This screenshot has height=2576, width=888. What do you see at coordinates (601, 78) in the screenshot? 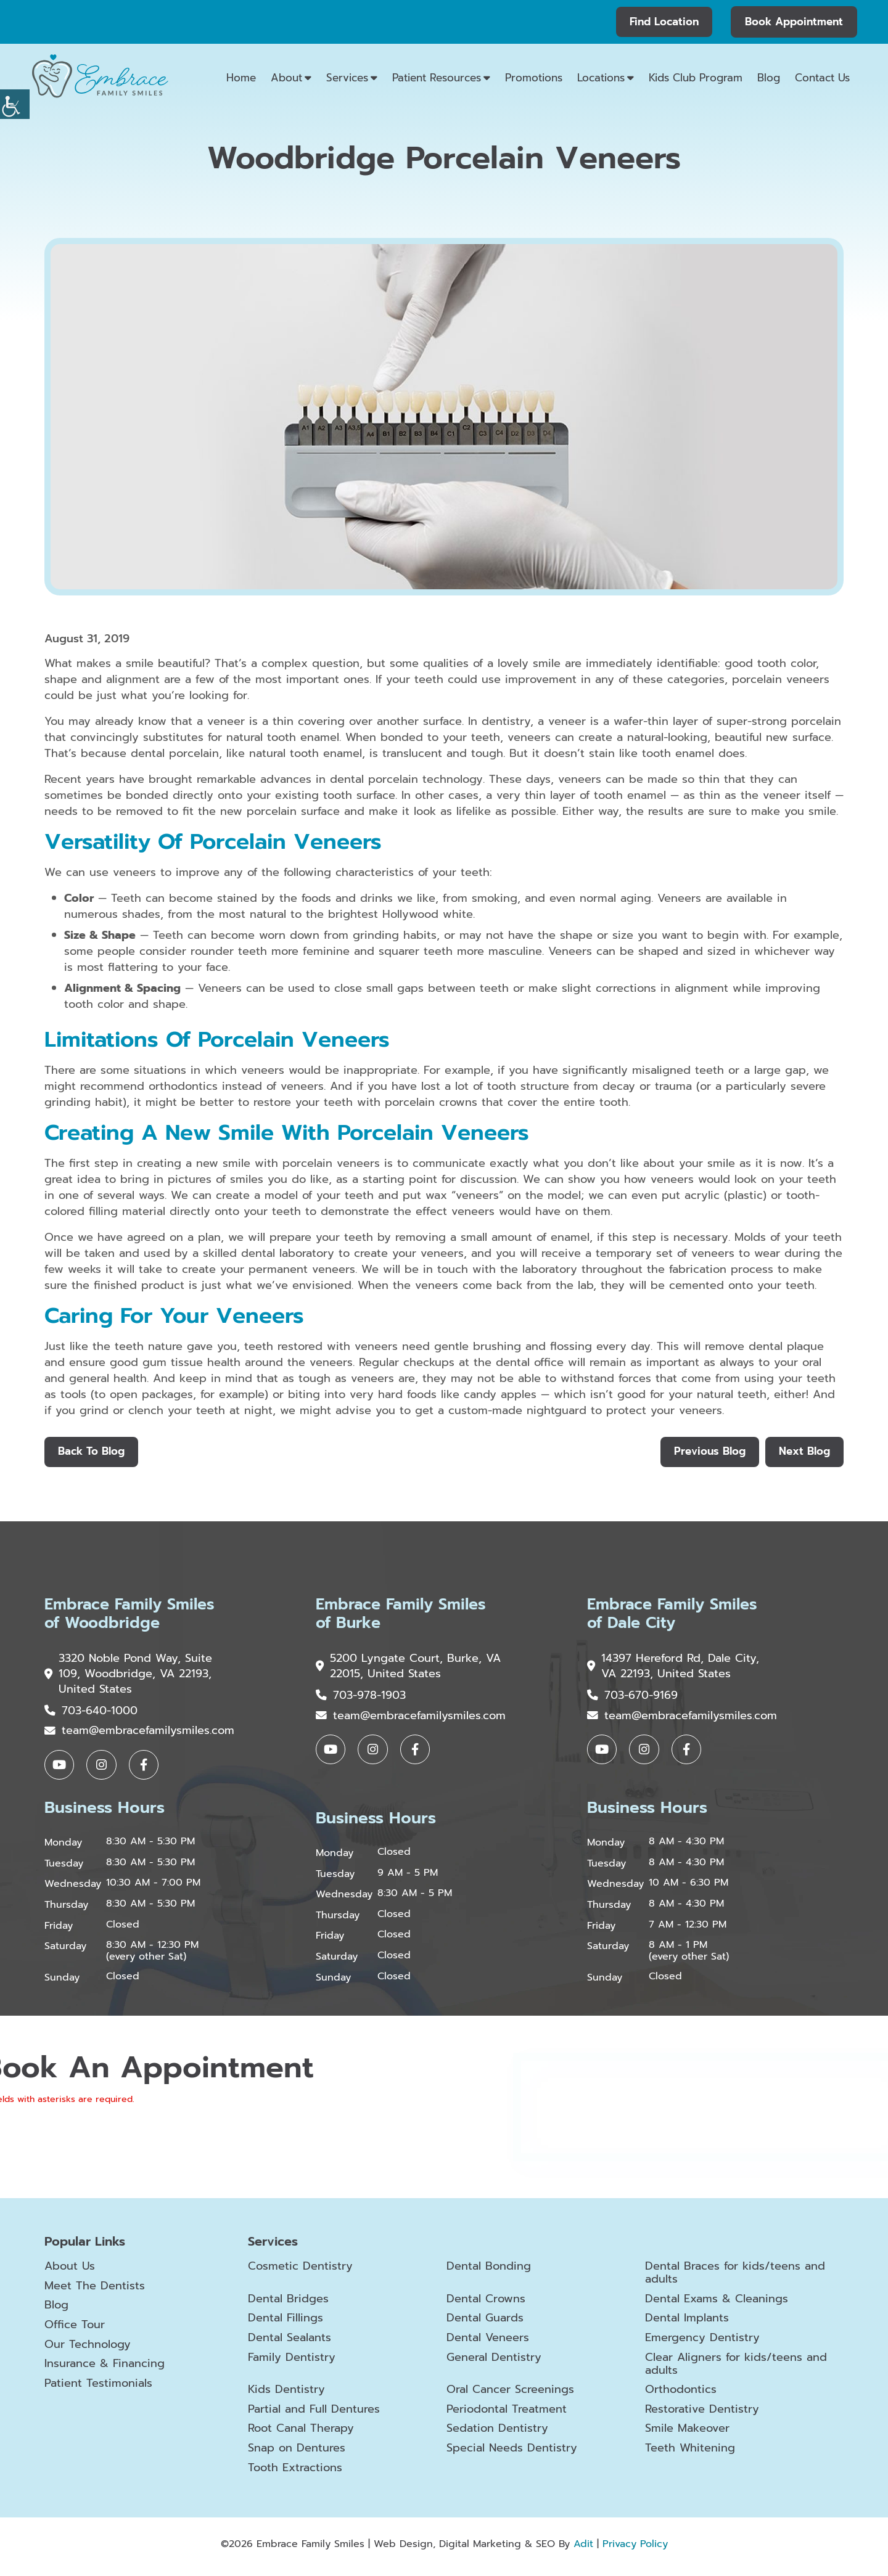
I see `Locations` at bounding box center [601, 78].